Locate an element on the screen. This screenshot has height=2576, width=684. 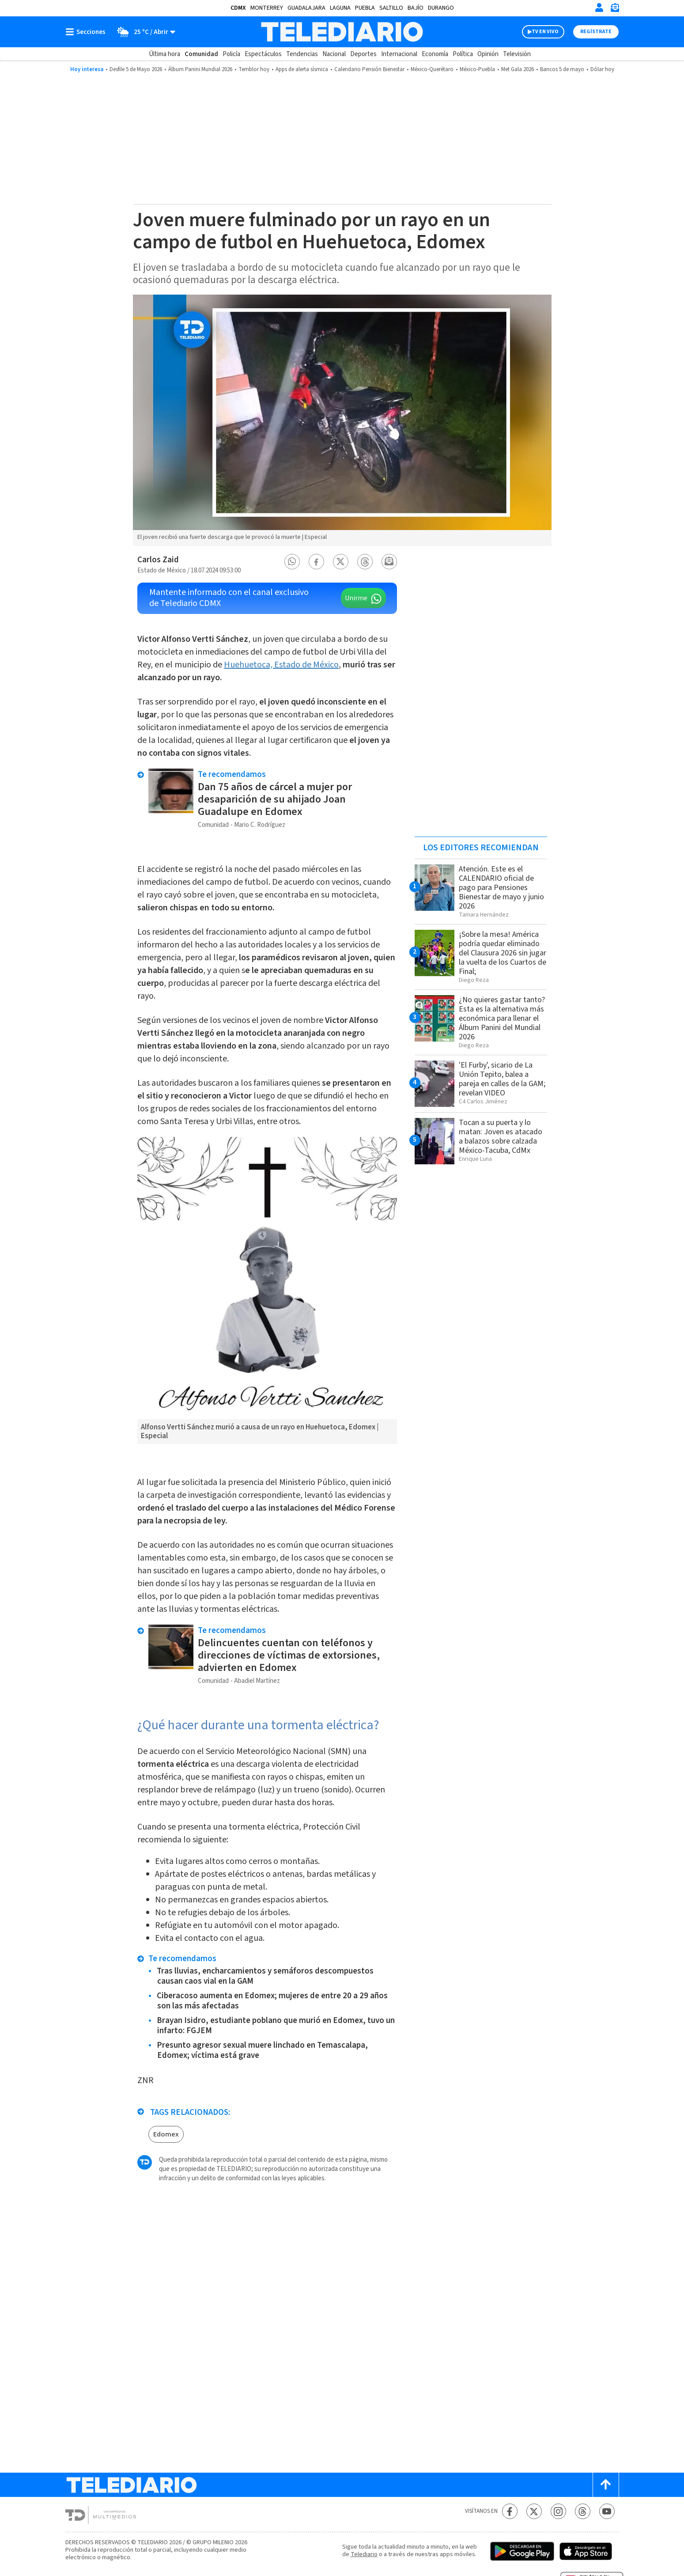
Calendario Pensión Bienestar is located at coordinates (369, 69).